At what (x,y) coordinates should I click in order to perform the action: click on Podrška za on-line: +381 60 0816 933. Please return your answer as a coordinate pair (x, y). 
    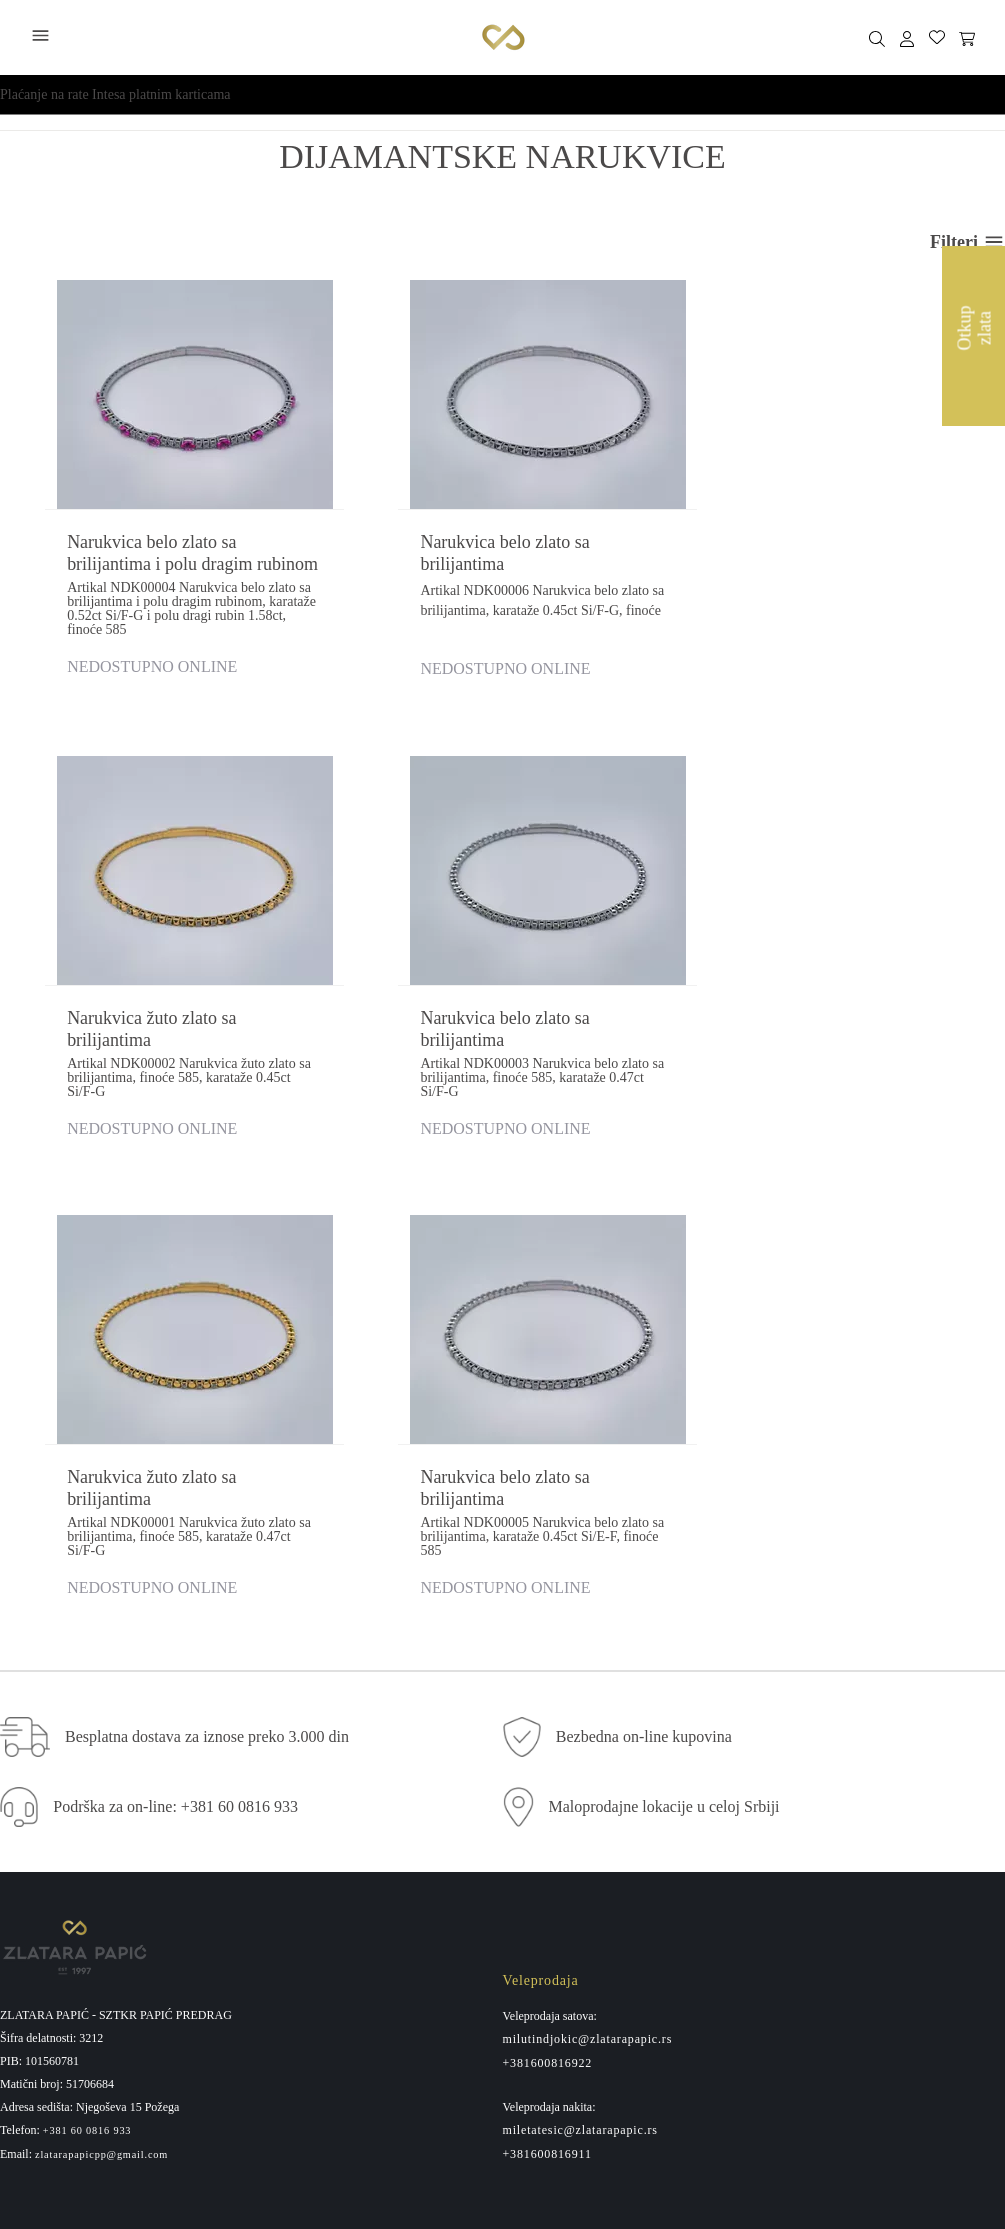
    Looking at the image, I should click on (175, 1367).